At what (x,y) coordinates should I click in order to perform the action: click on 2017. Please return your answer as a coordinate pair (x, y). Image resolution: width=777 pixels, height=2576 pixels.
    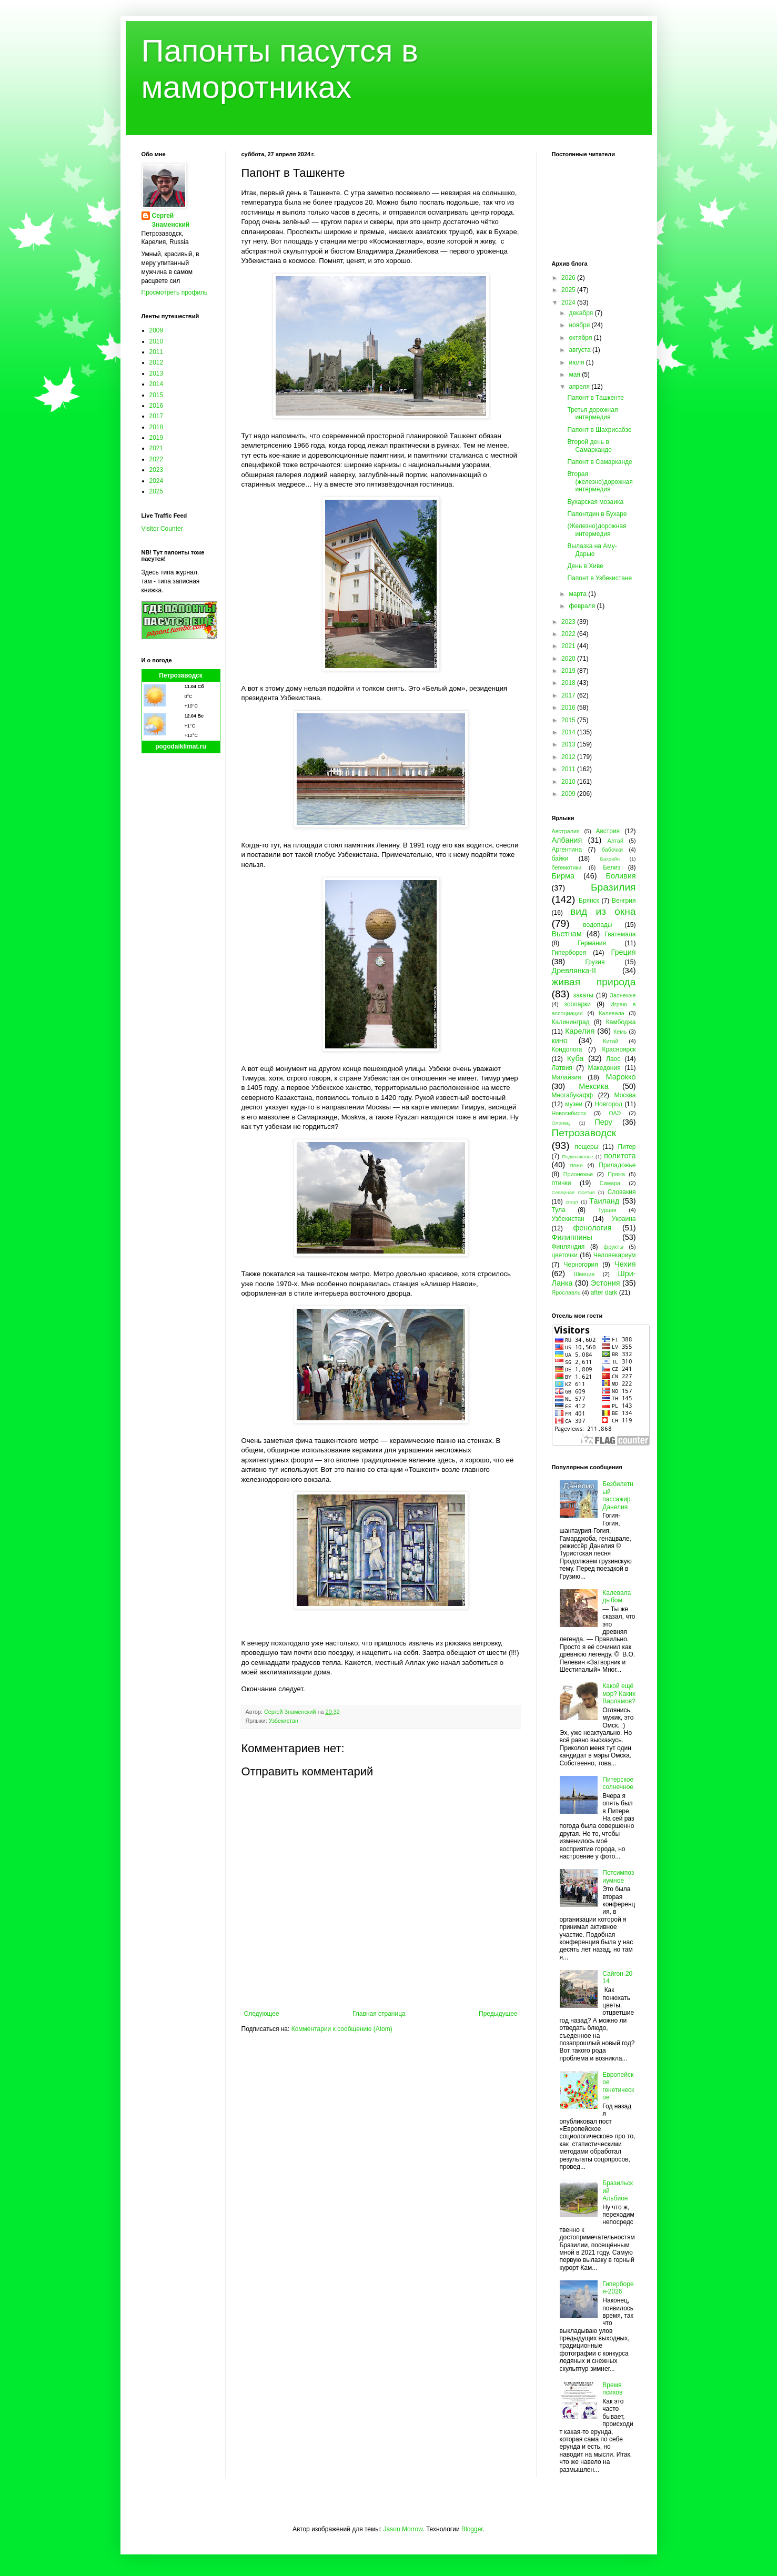
    Looking at the image, I should click on (156, 416).